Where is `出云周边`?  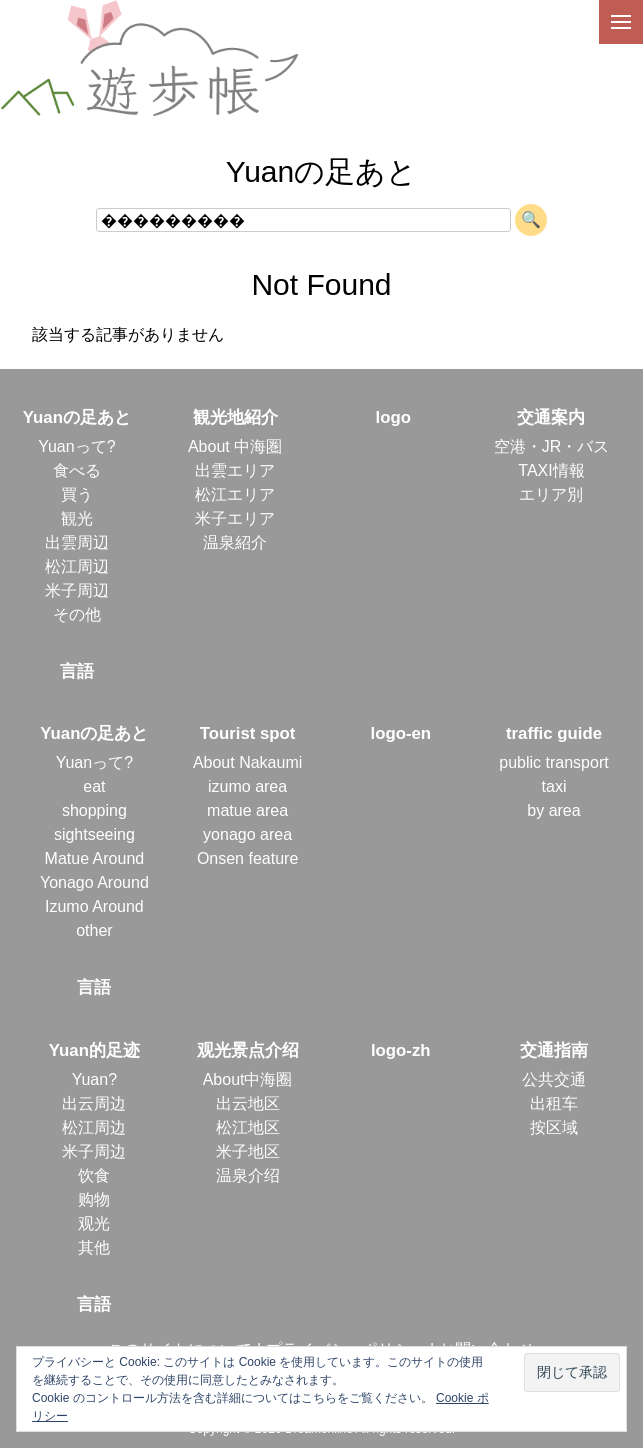
出云周边 is located at coordinates (94, 1103).